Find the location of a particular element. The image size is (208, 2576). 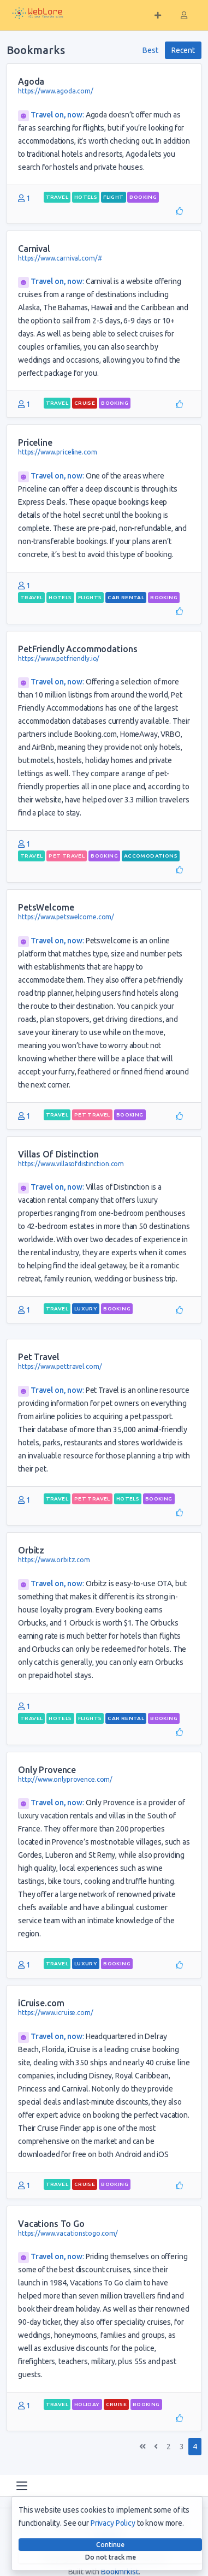

https://www.icruise.com/ is located at coordinates (55, 2012).